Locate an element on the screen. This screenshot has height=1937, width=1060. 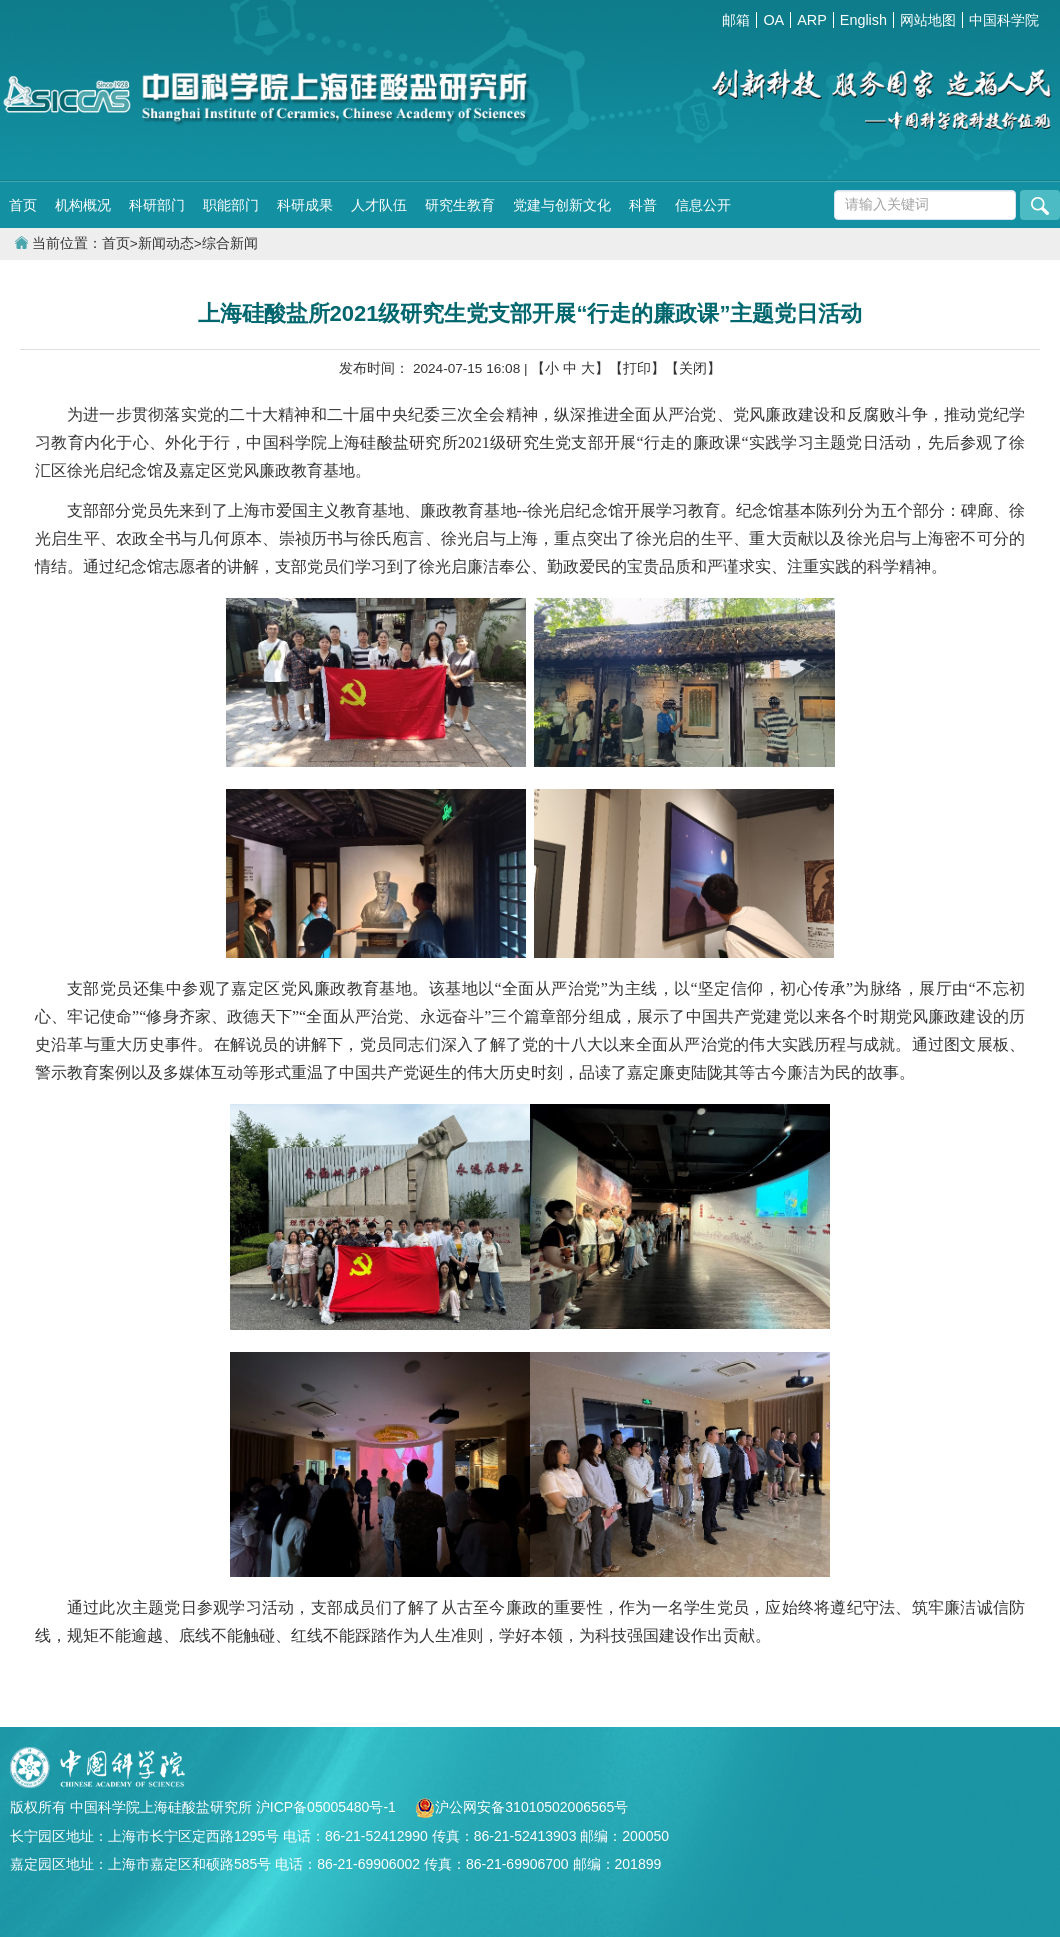
【打印】 is located at coordinates (637, 368).